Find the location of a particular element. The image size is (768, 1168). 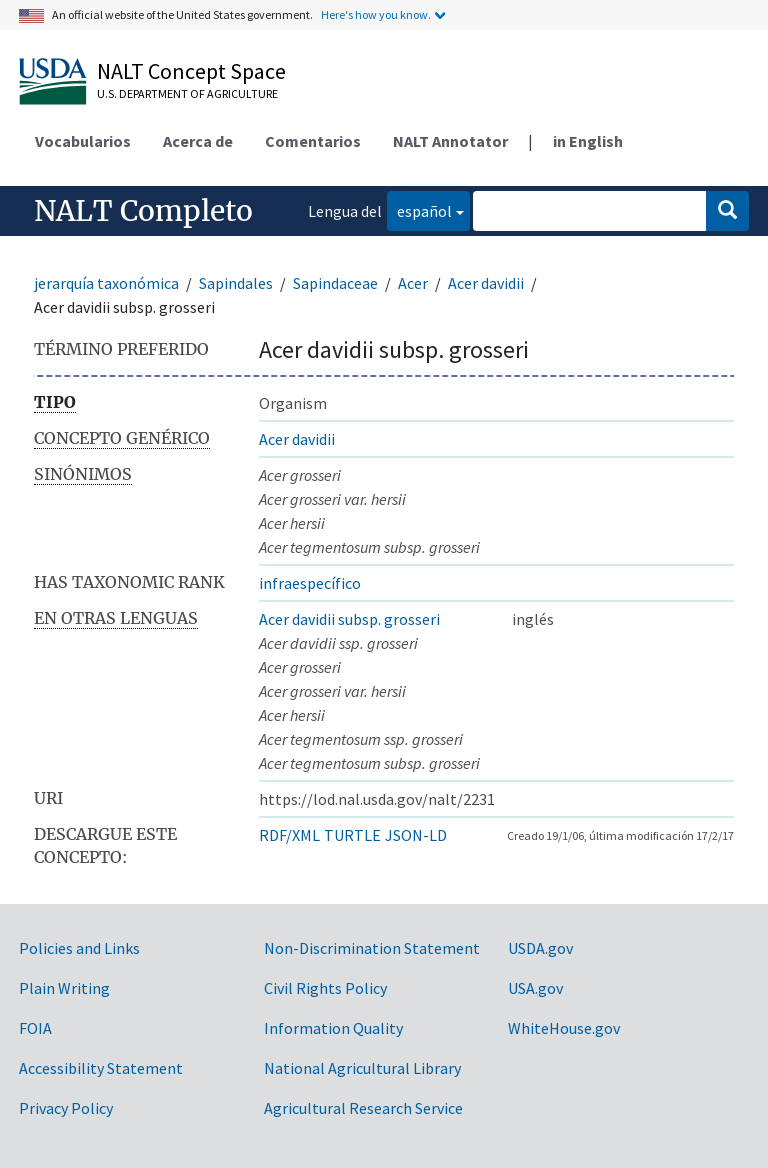

USDA.gov is located at coordinates (540, 948).